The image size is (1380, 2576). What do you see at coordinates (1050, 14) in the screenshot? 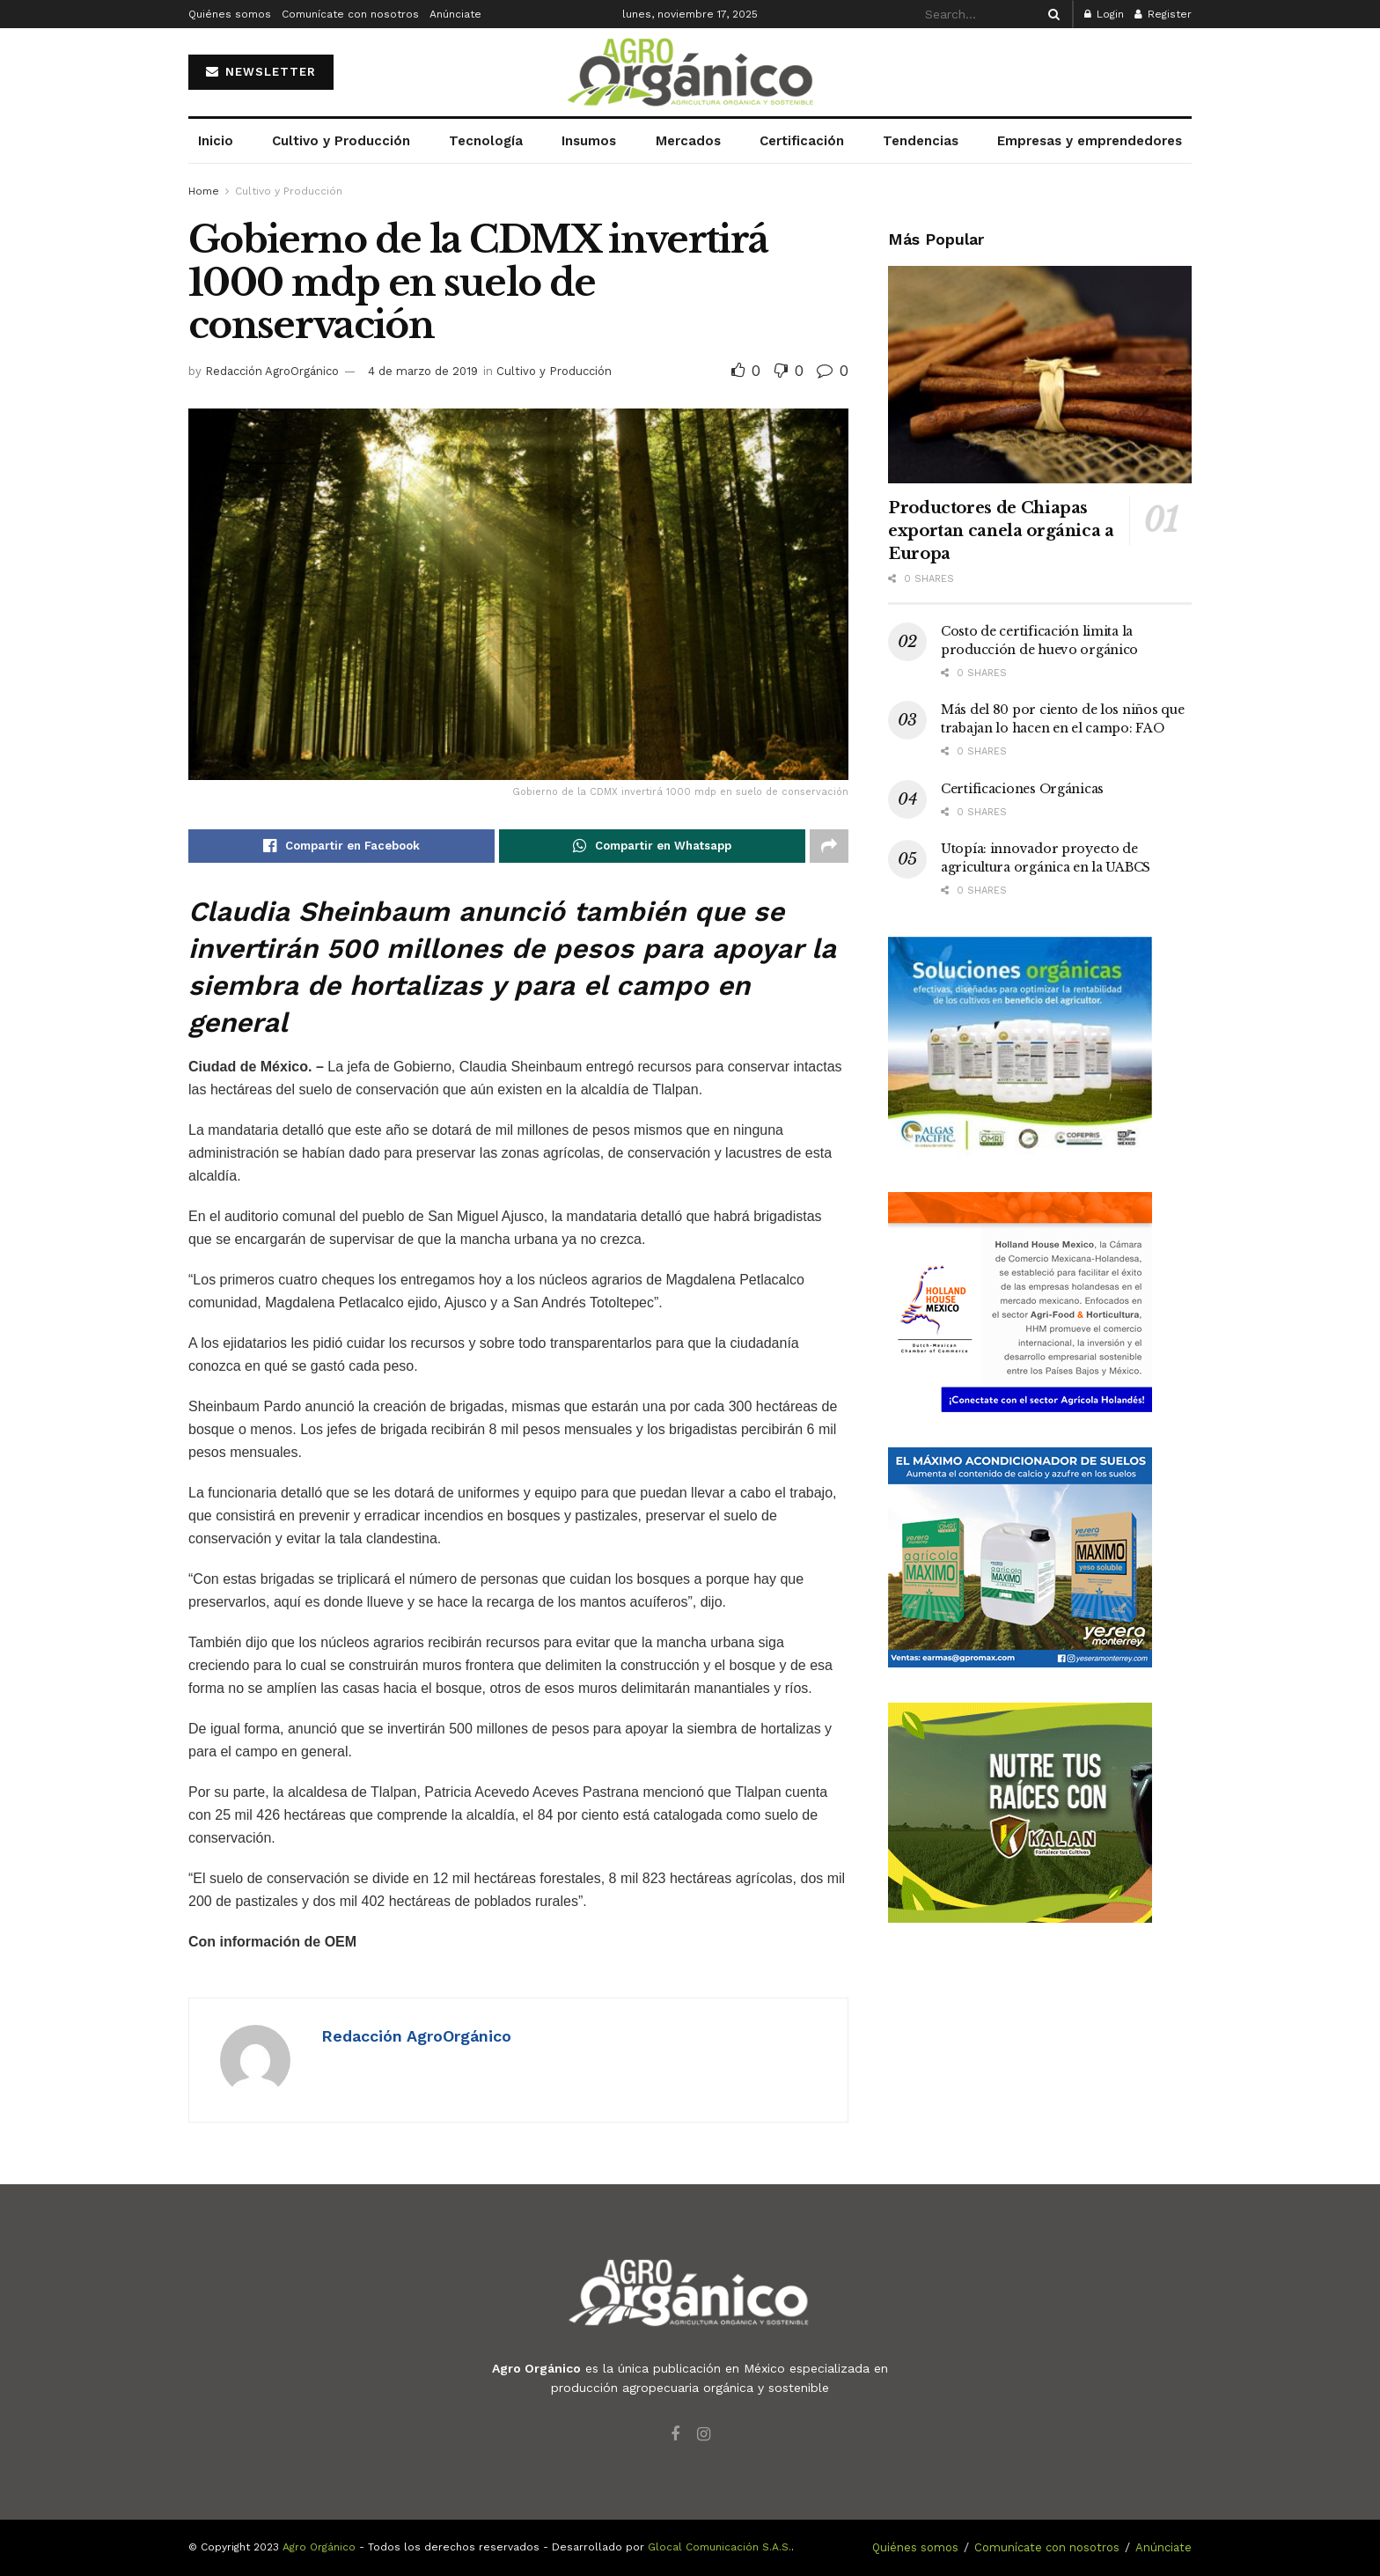
I see `[Search Button]` at bounding box center [1050, 14].